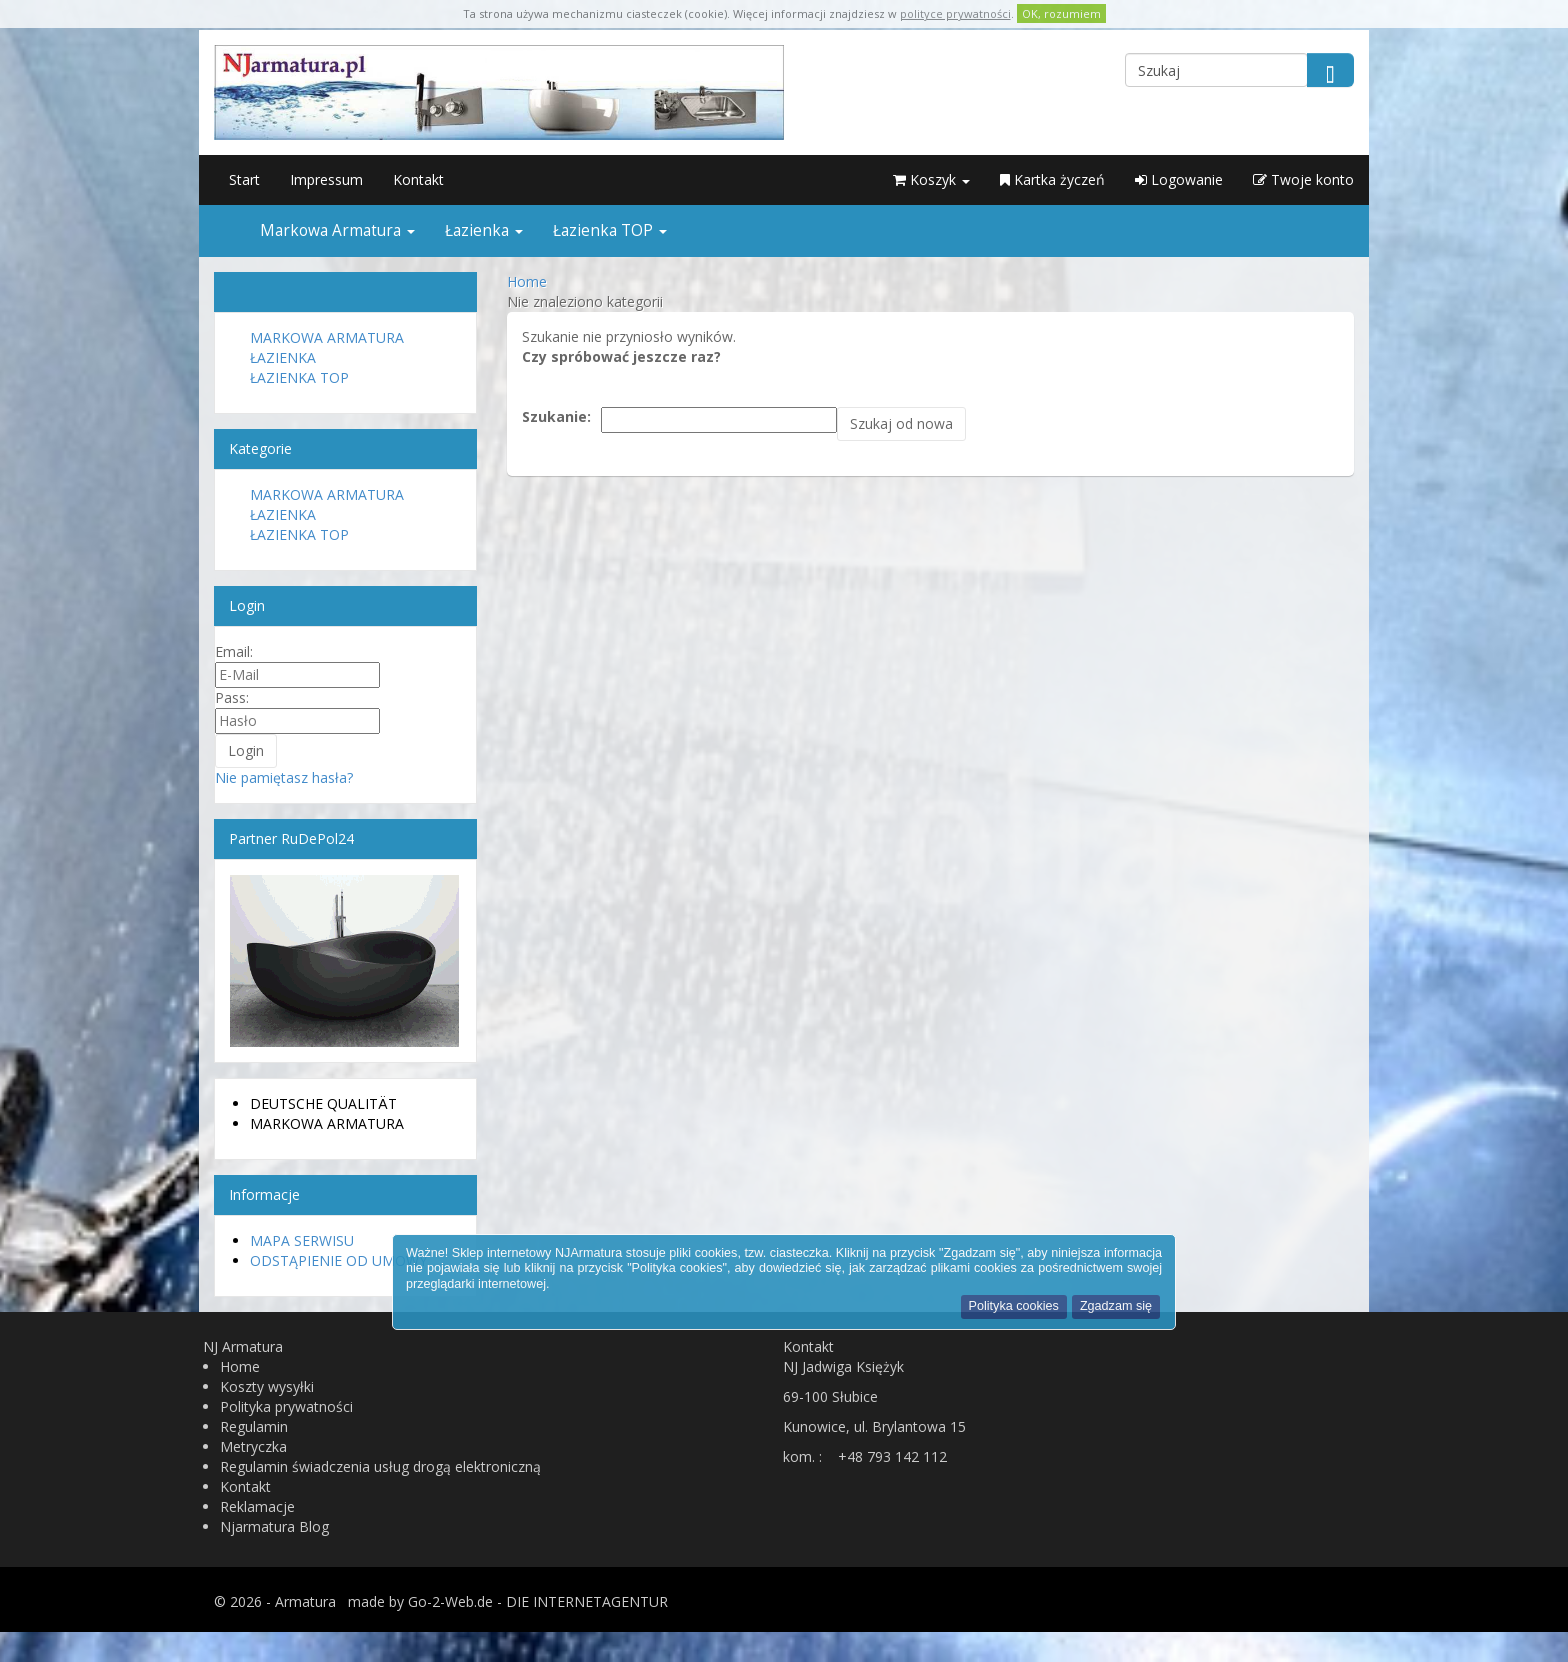 This screenshot has height=1662, width=1568. Describe the element at coordinates (610, 230) in the screenshot. I see `Łazienka TOP` at that location.